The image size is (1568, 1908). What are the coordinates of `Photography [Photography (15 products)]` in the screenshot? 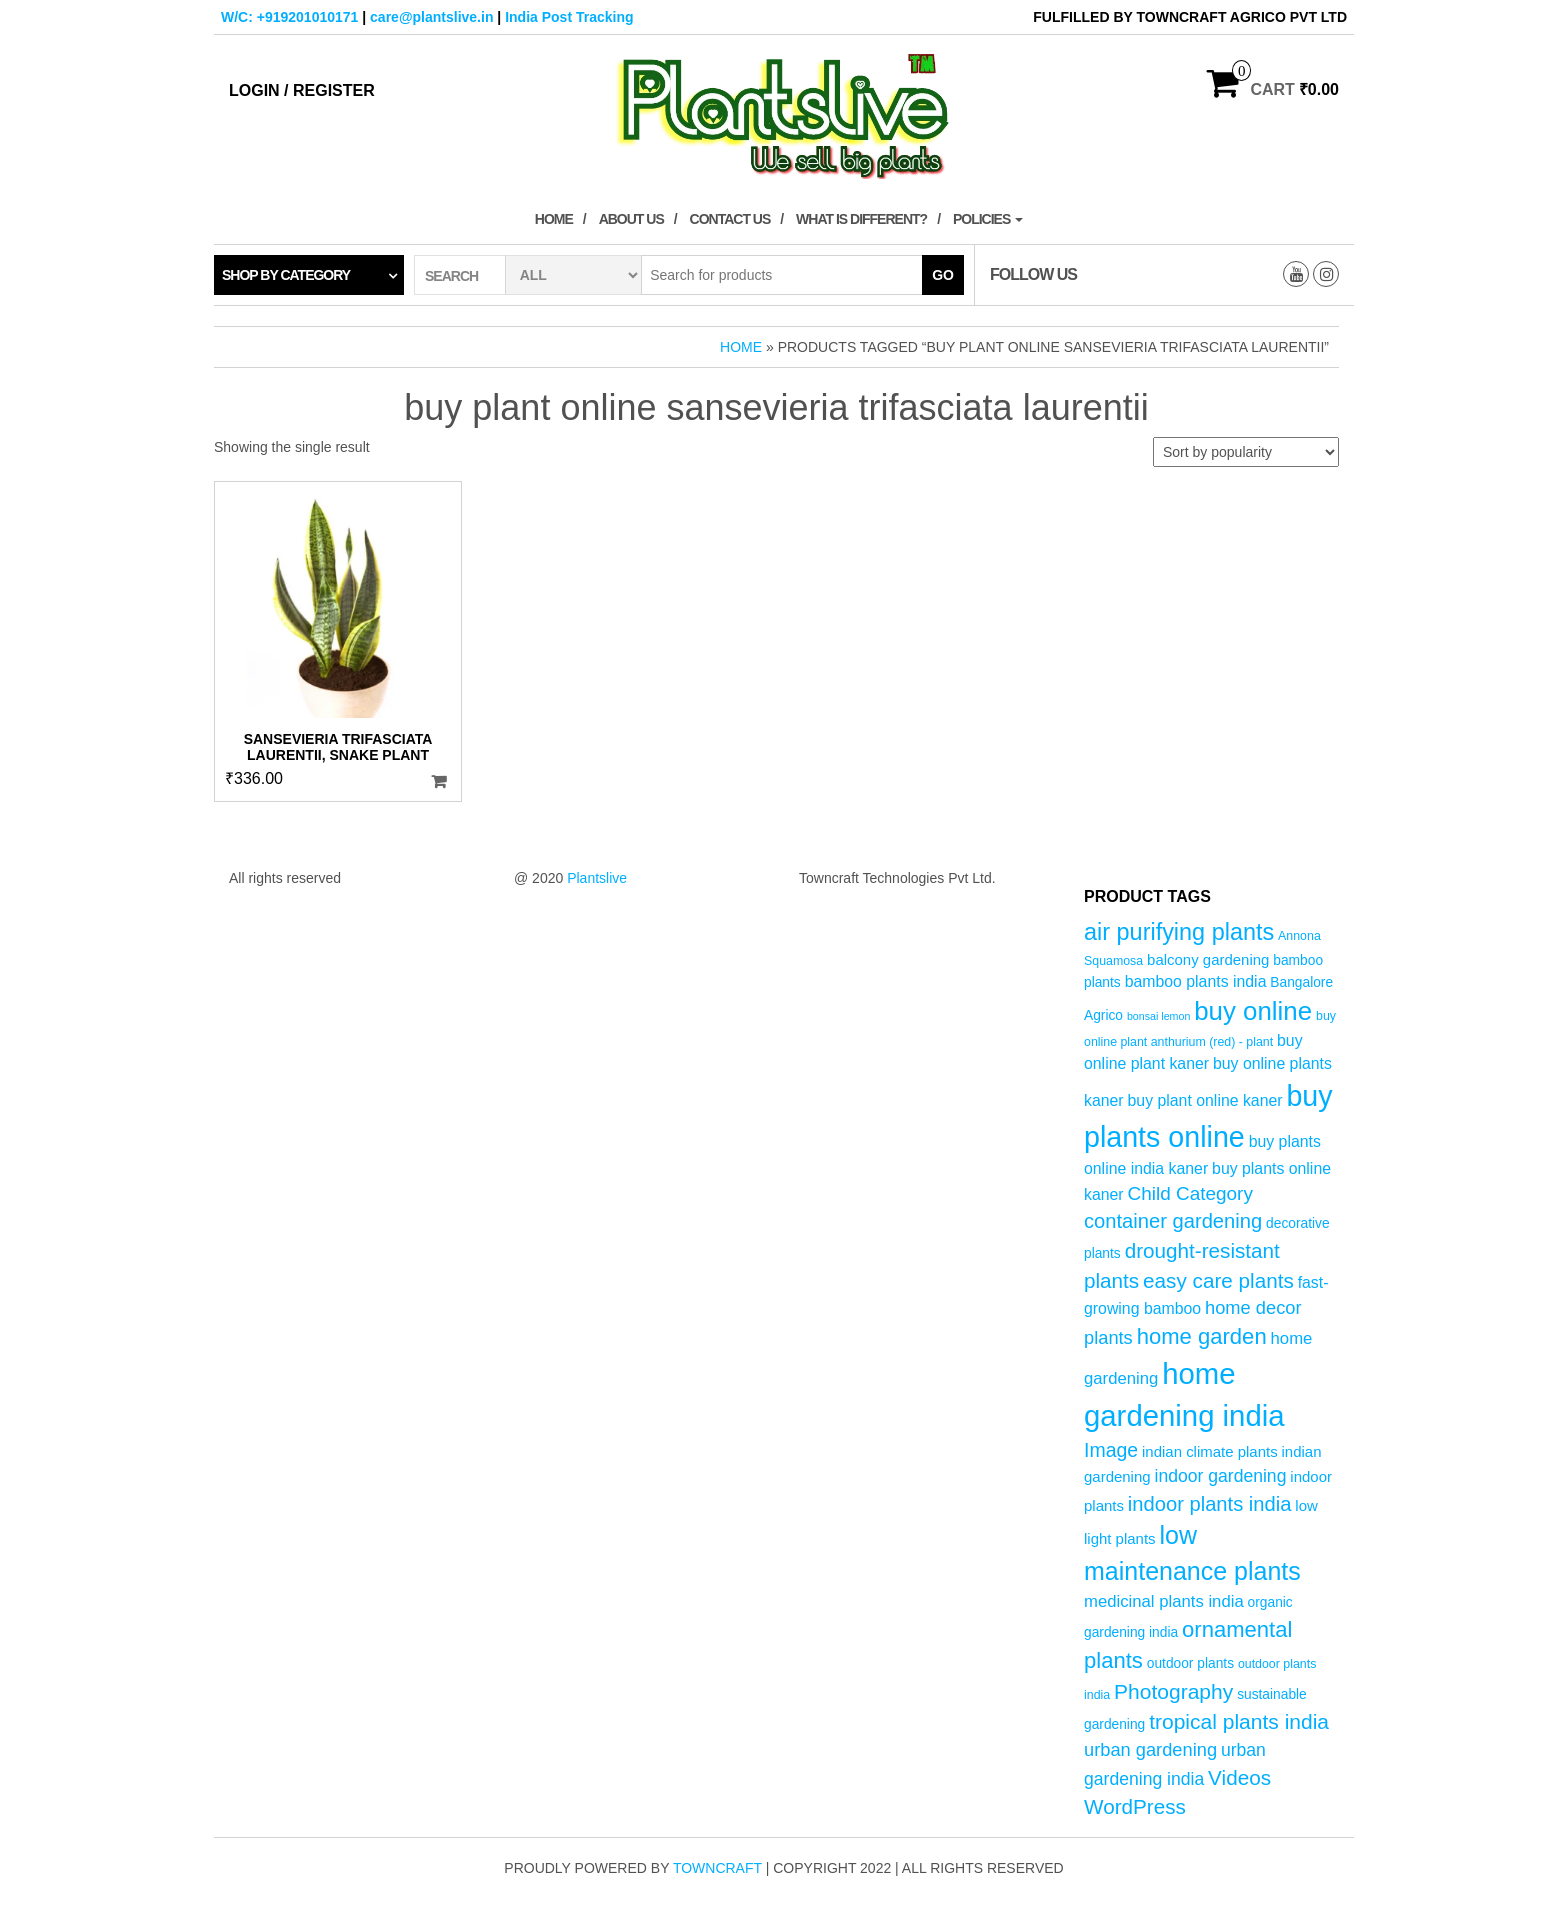 It's located at (1173, 1691).